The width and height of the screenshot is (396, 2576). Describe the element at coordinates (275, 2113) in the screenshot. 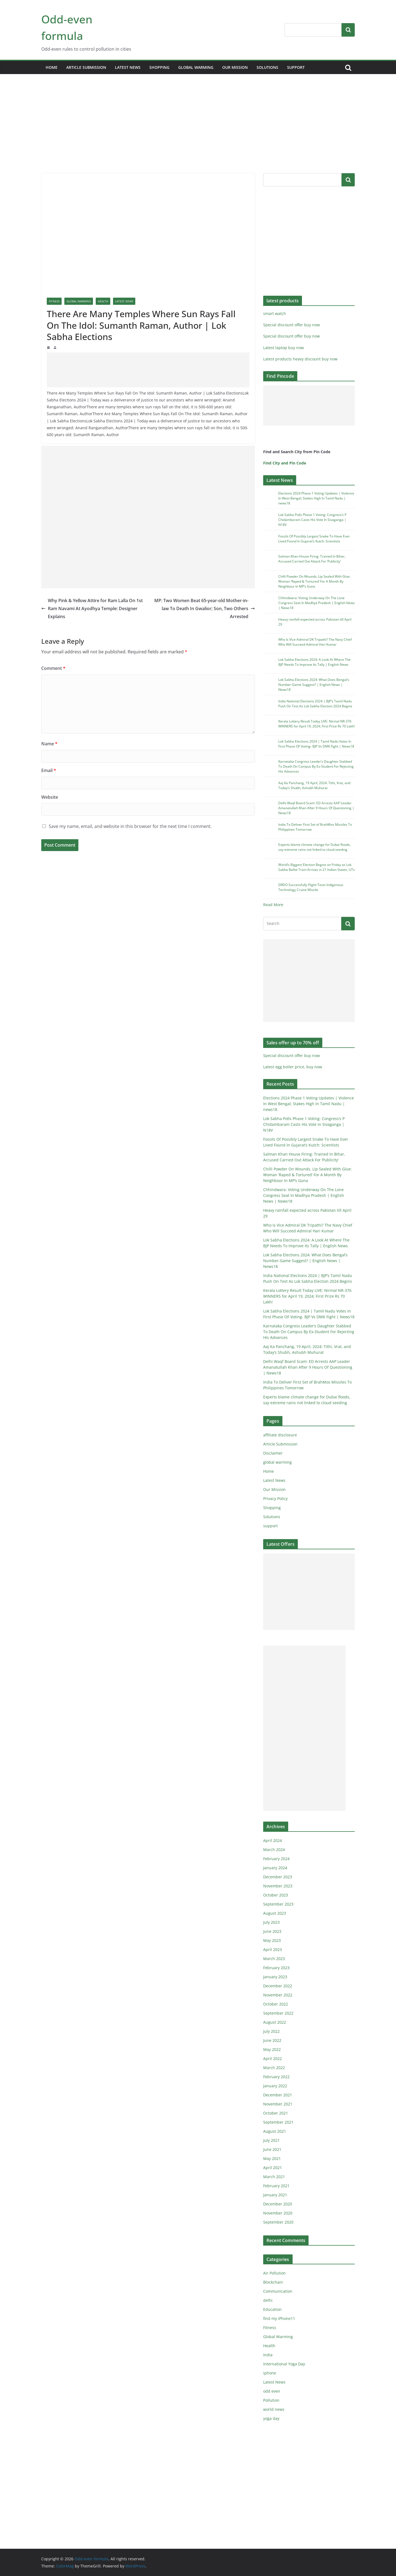

I see `October 2021` at that location.